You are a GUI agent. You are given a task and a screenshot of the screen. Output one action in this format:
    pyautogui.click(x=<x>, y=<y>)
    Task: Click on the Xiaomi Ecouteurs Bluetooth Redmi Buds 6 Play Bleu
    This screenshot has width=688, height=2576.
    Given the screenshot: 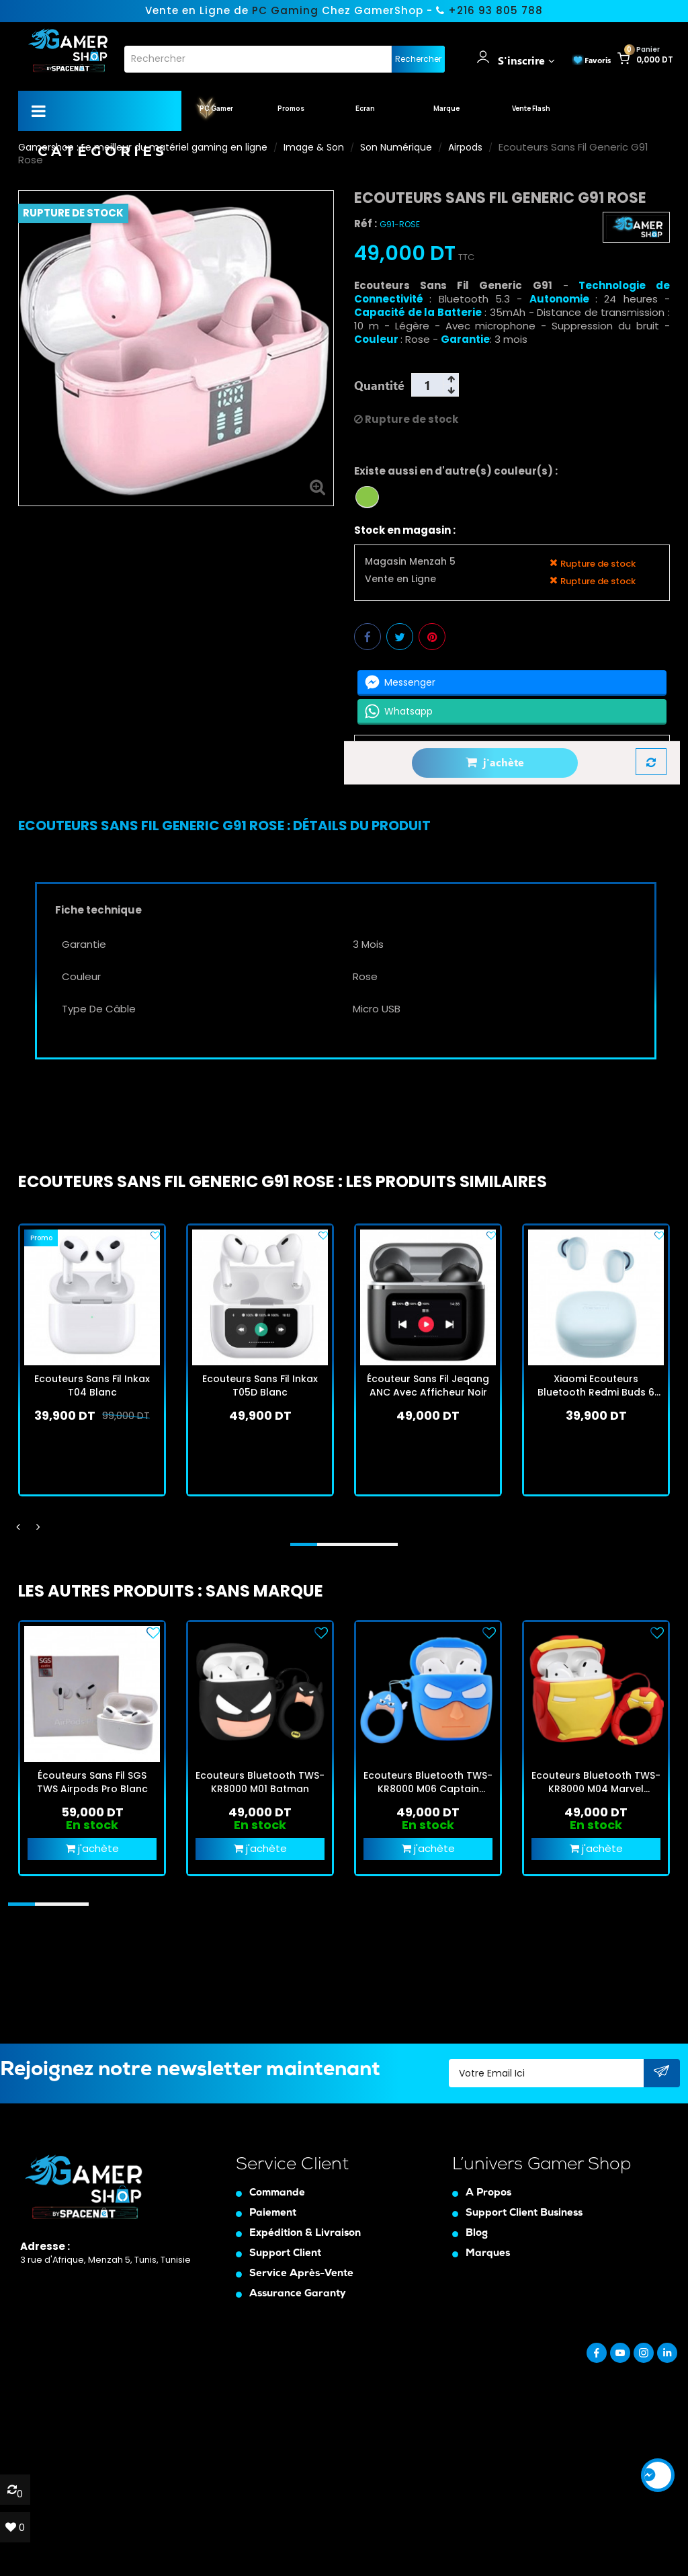 What is the action you would take?
    pyautogui.click(x=596, y=1385)
    